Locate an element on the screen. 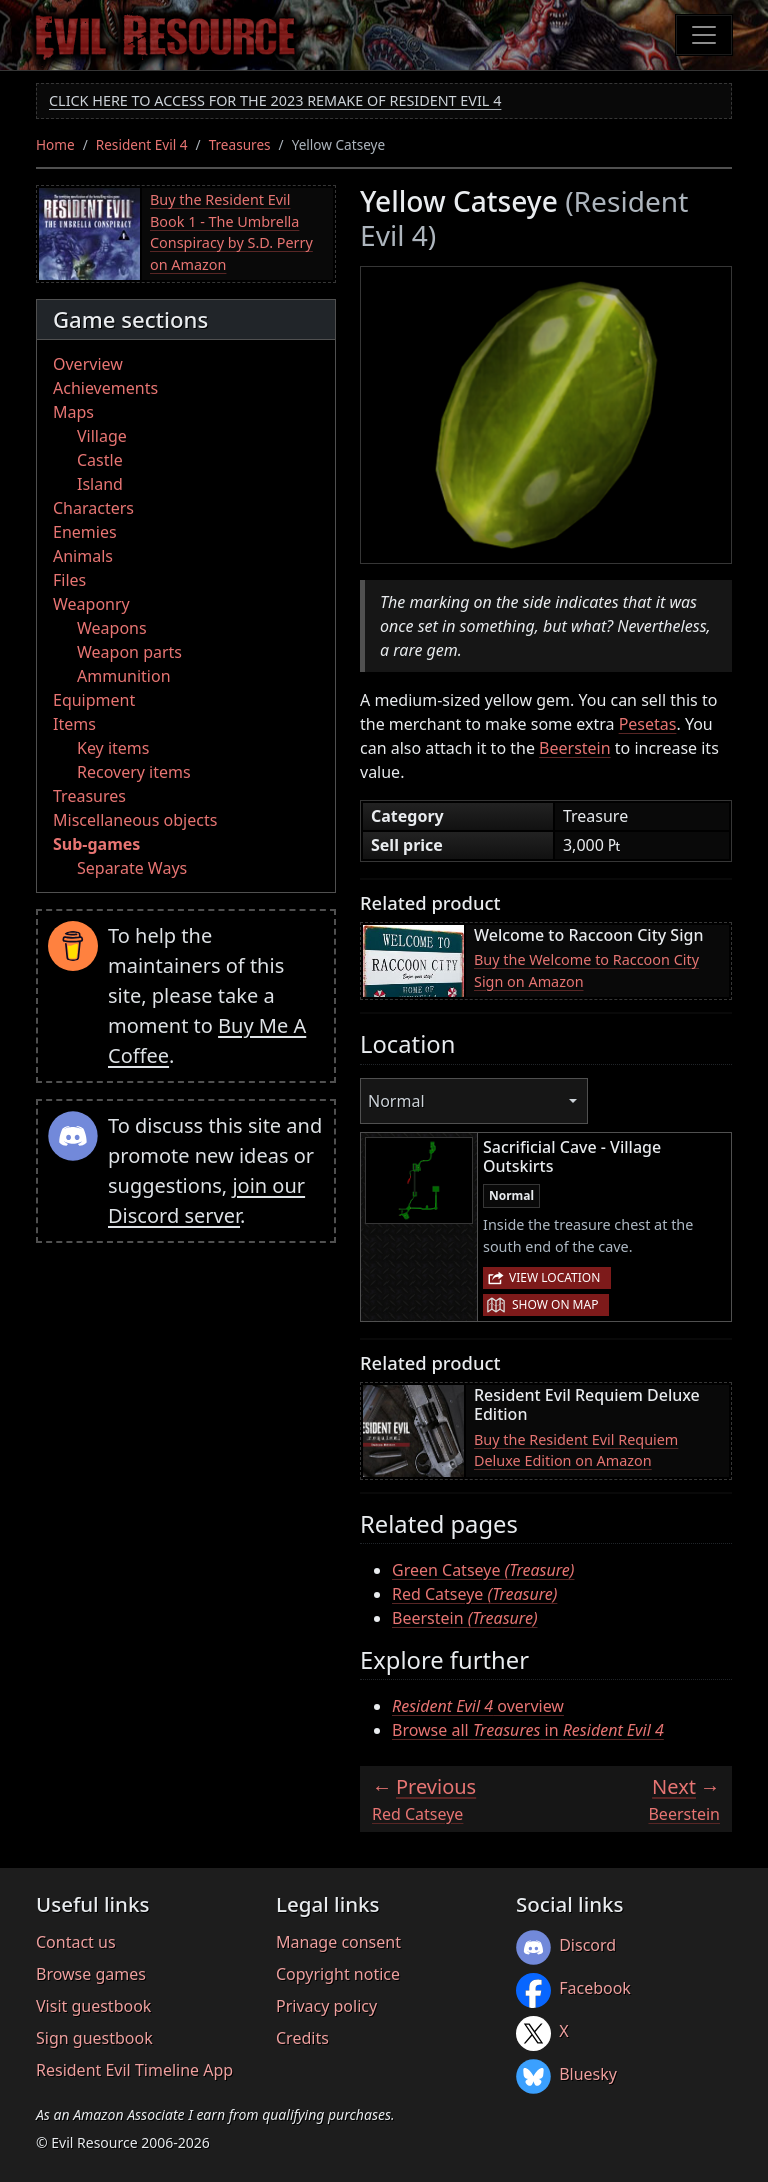 This screenshot has width=768, height=2182. Weapons is located at coordinates (112, 628).